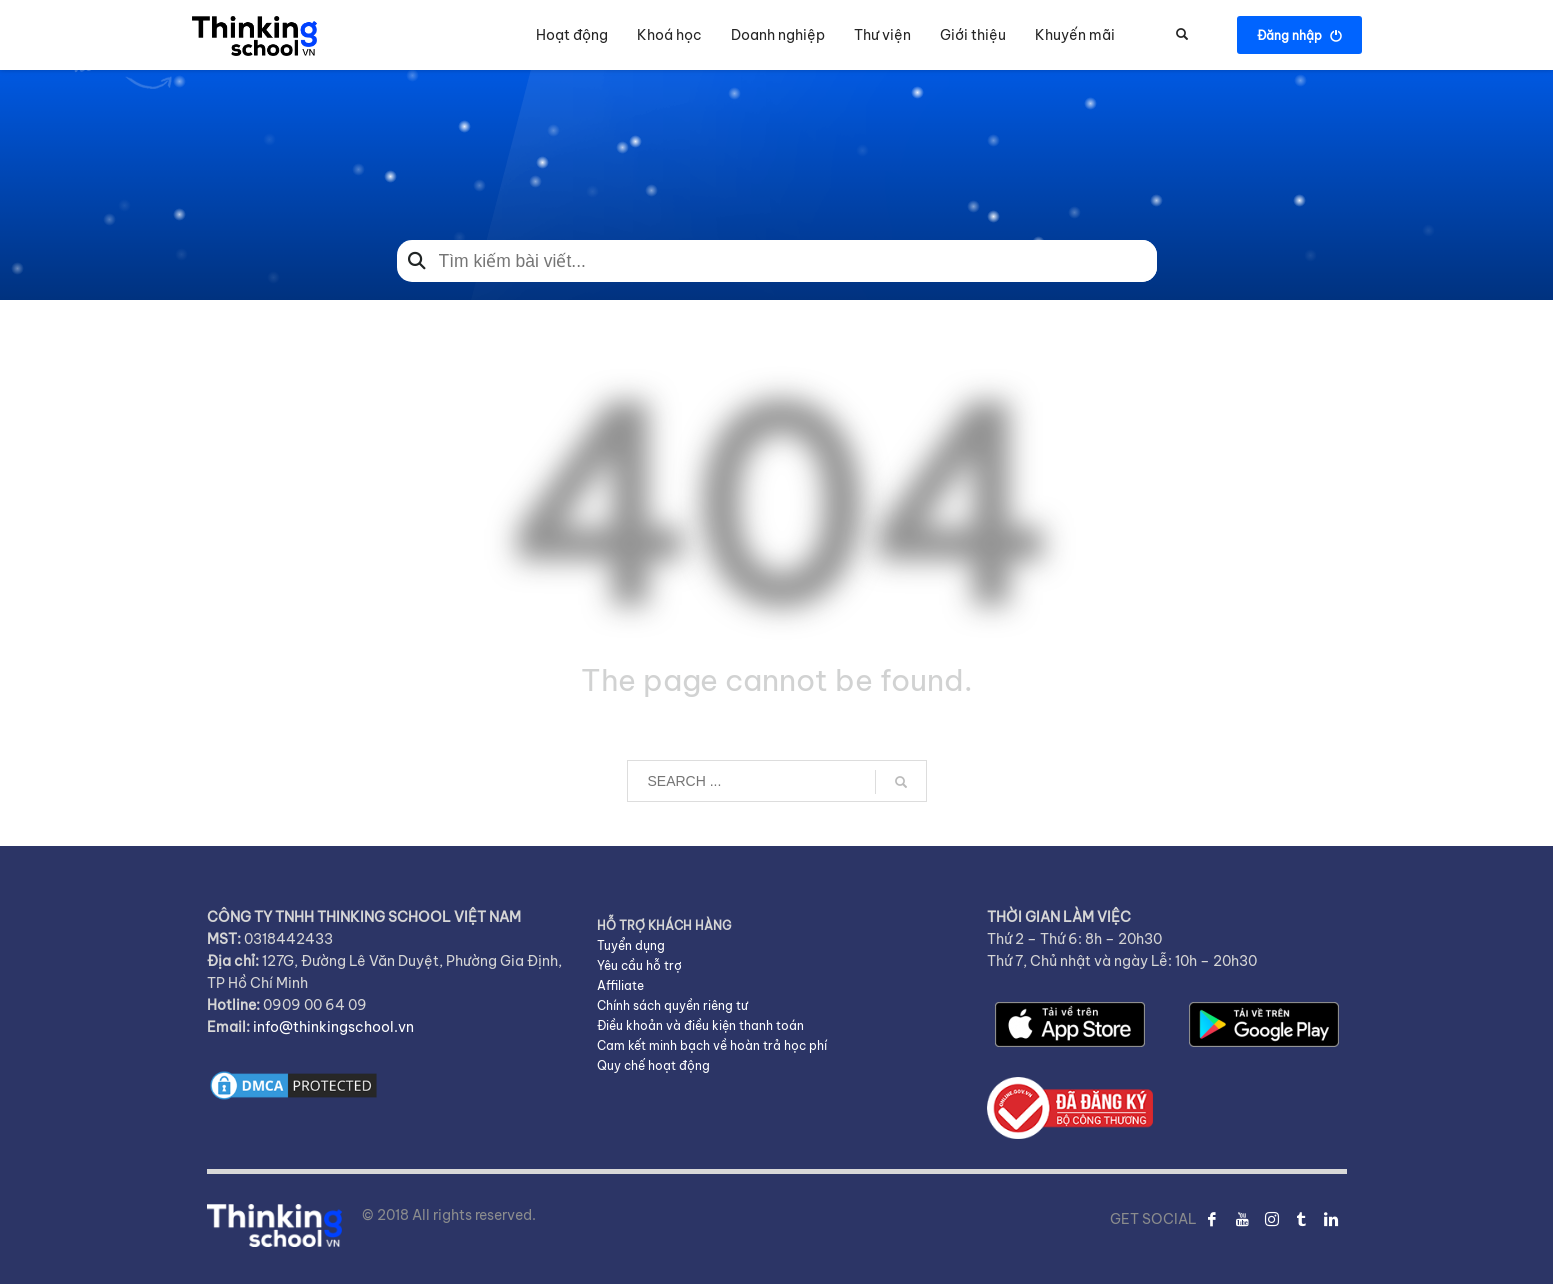 This screenshot has height=1284, width=1553. I want to click on Tuyển dụng, so click(631, 945).